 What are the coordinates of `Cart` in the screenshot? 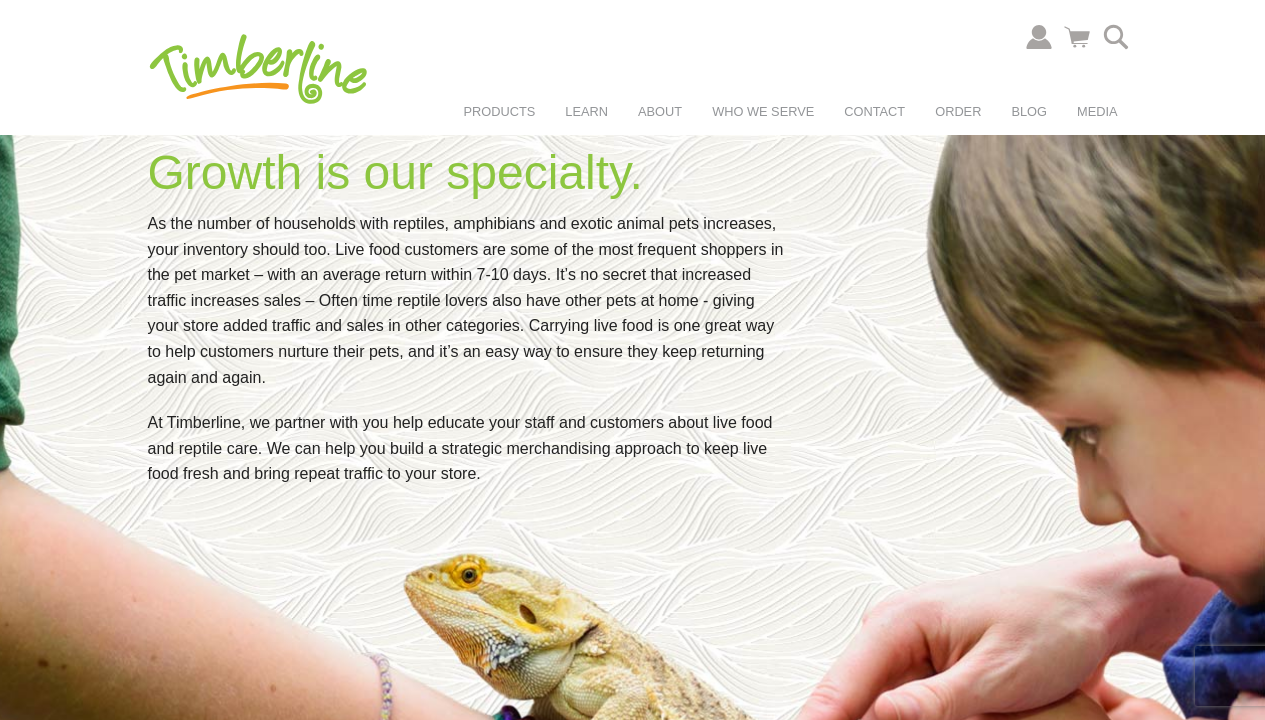 It's located at (1077, 37).